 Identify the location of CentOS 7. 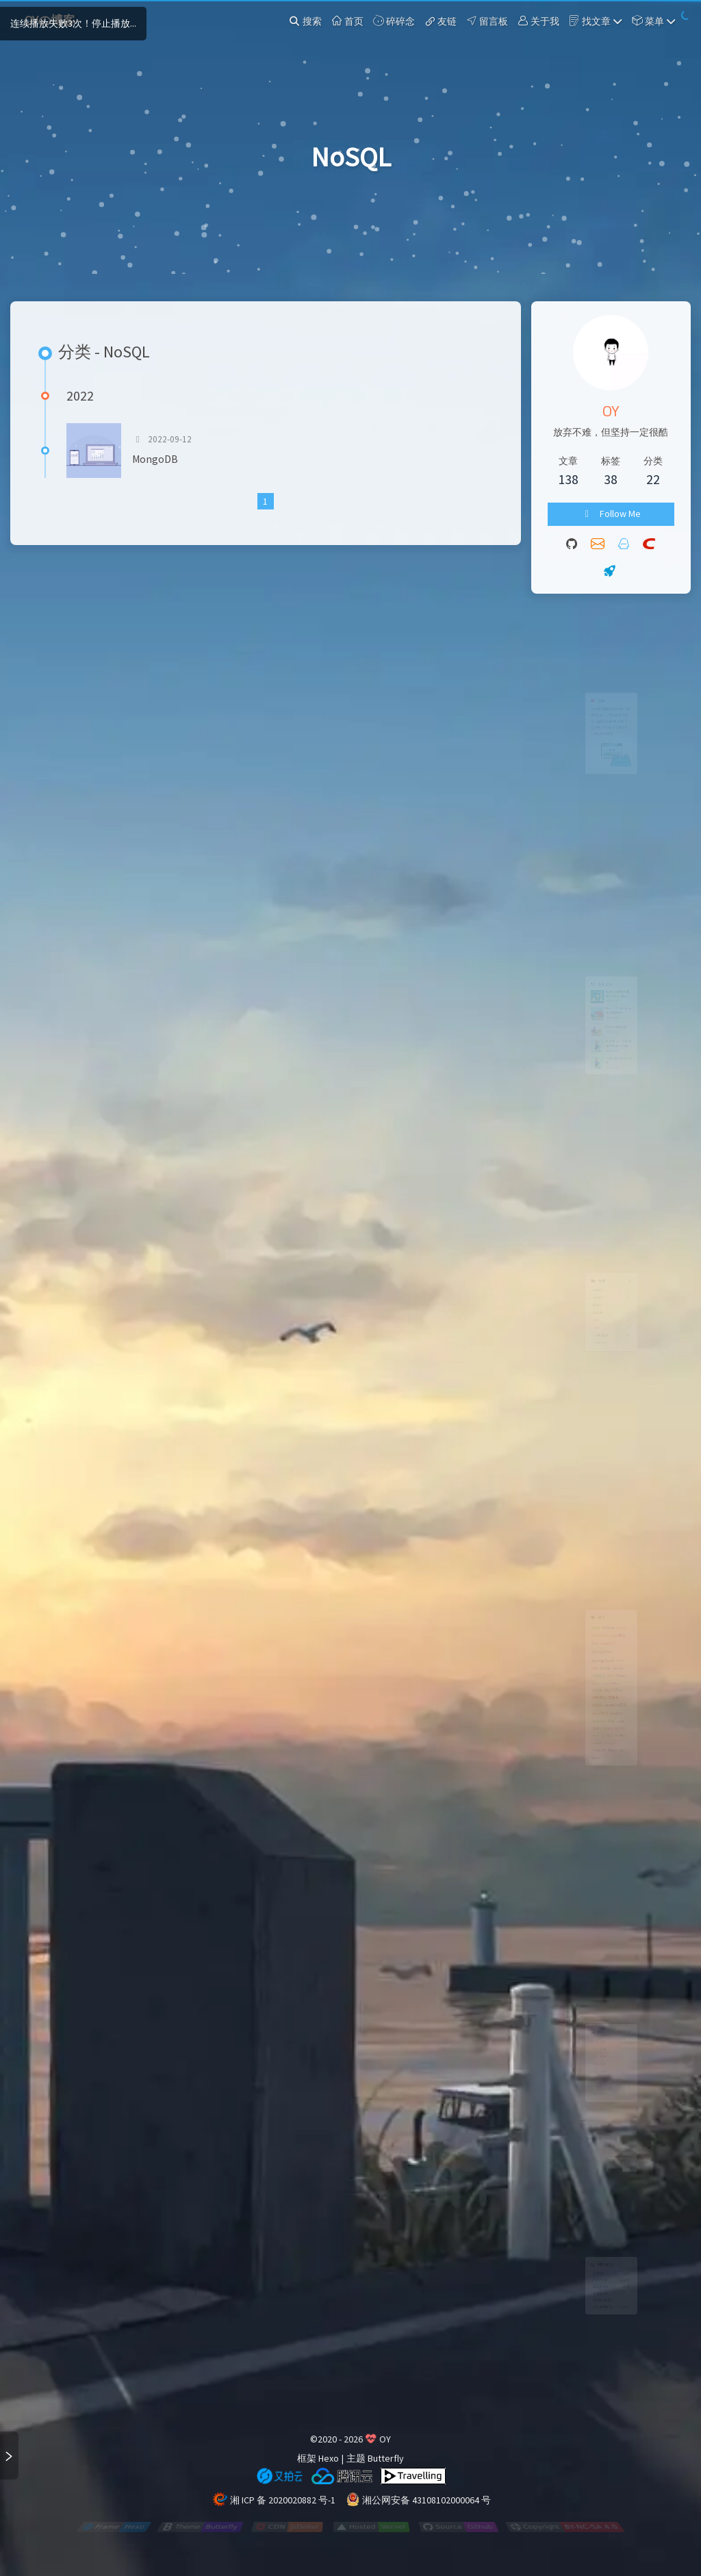
(606, 1618).